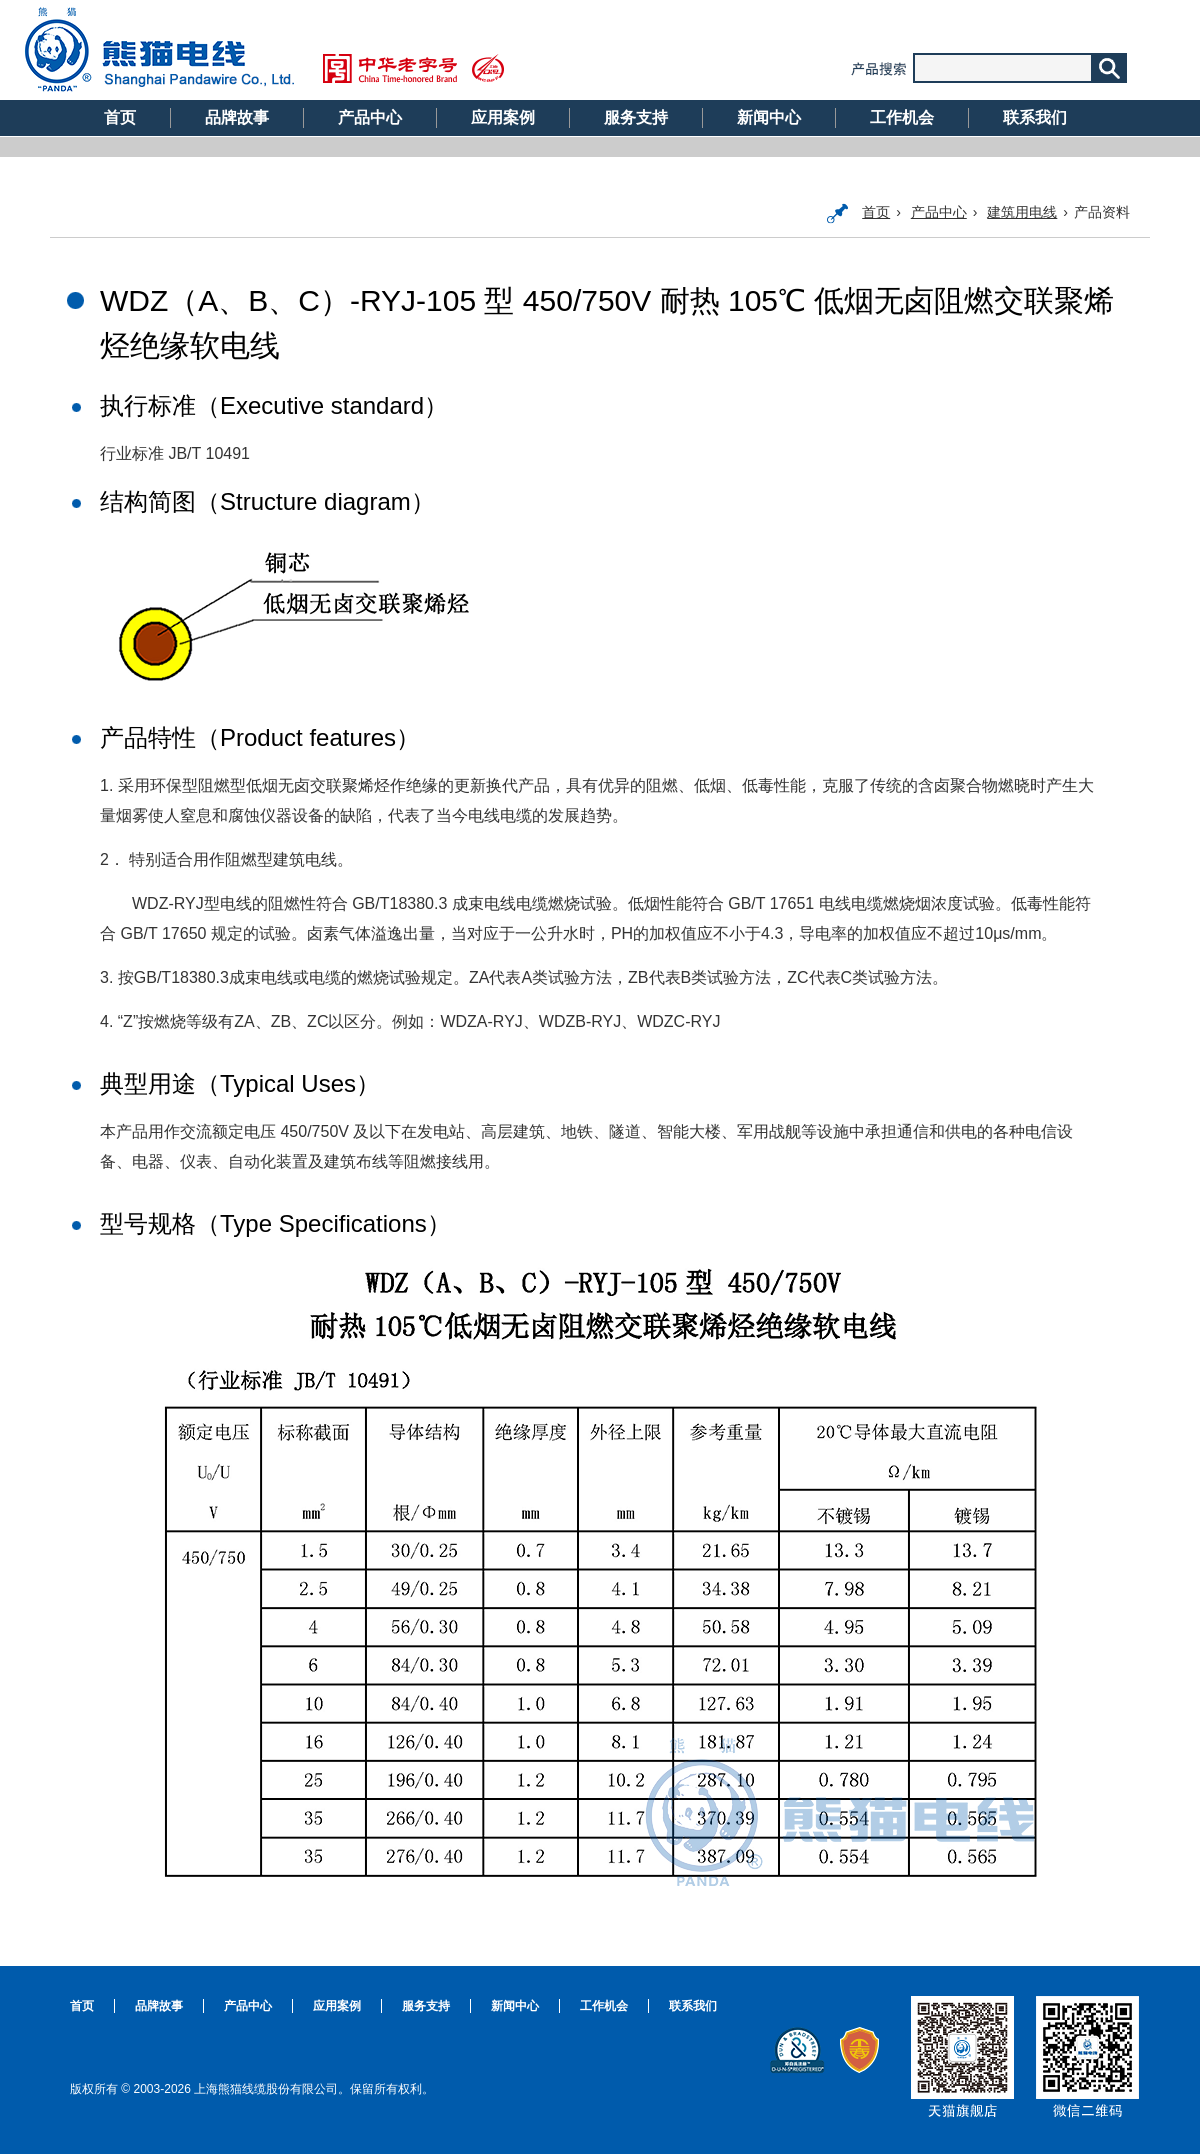 This screenshot has height=2154, width=1200. I want to click on 工作机会, so click(902, 117).